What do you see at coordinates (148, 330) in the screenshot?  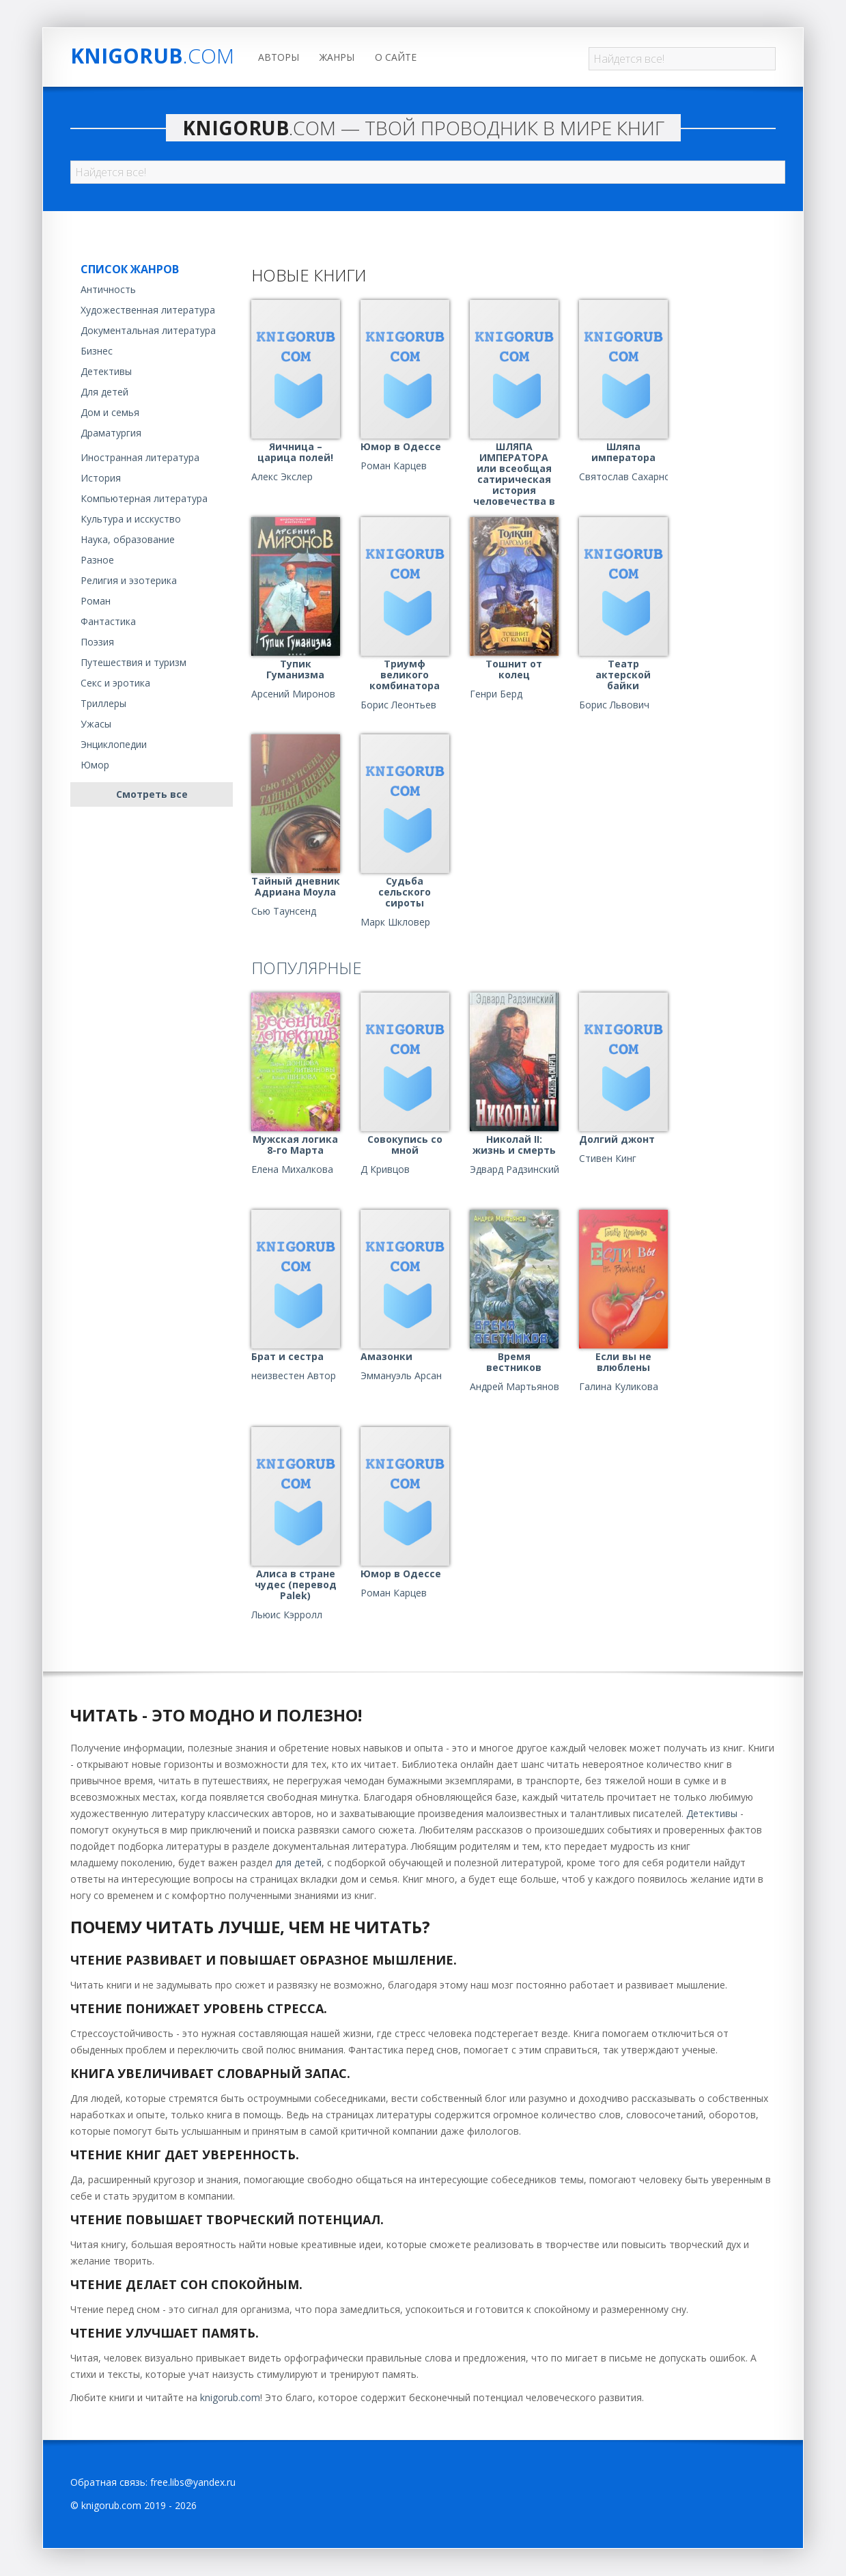 I see `Документальная литература` at bounding box center [148, 330].